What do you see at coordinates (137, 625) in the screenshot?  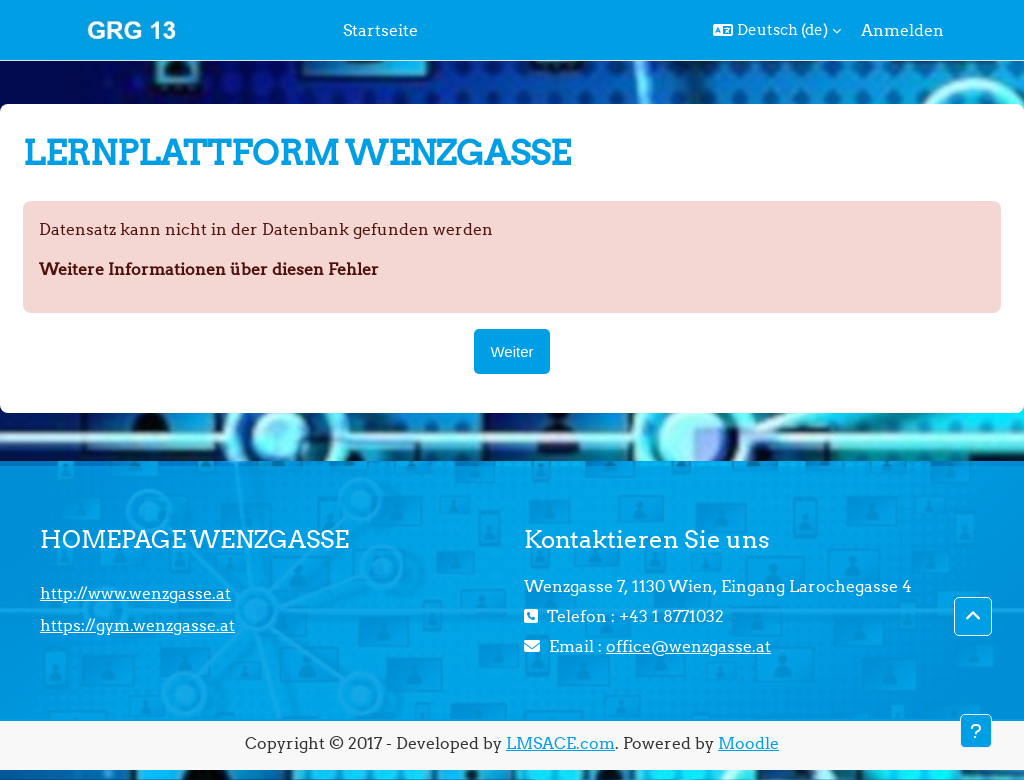 I see `https://gym.wenzgasse.at` at bounding box center [137, 625].